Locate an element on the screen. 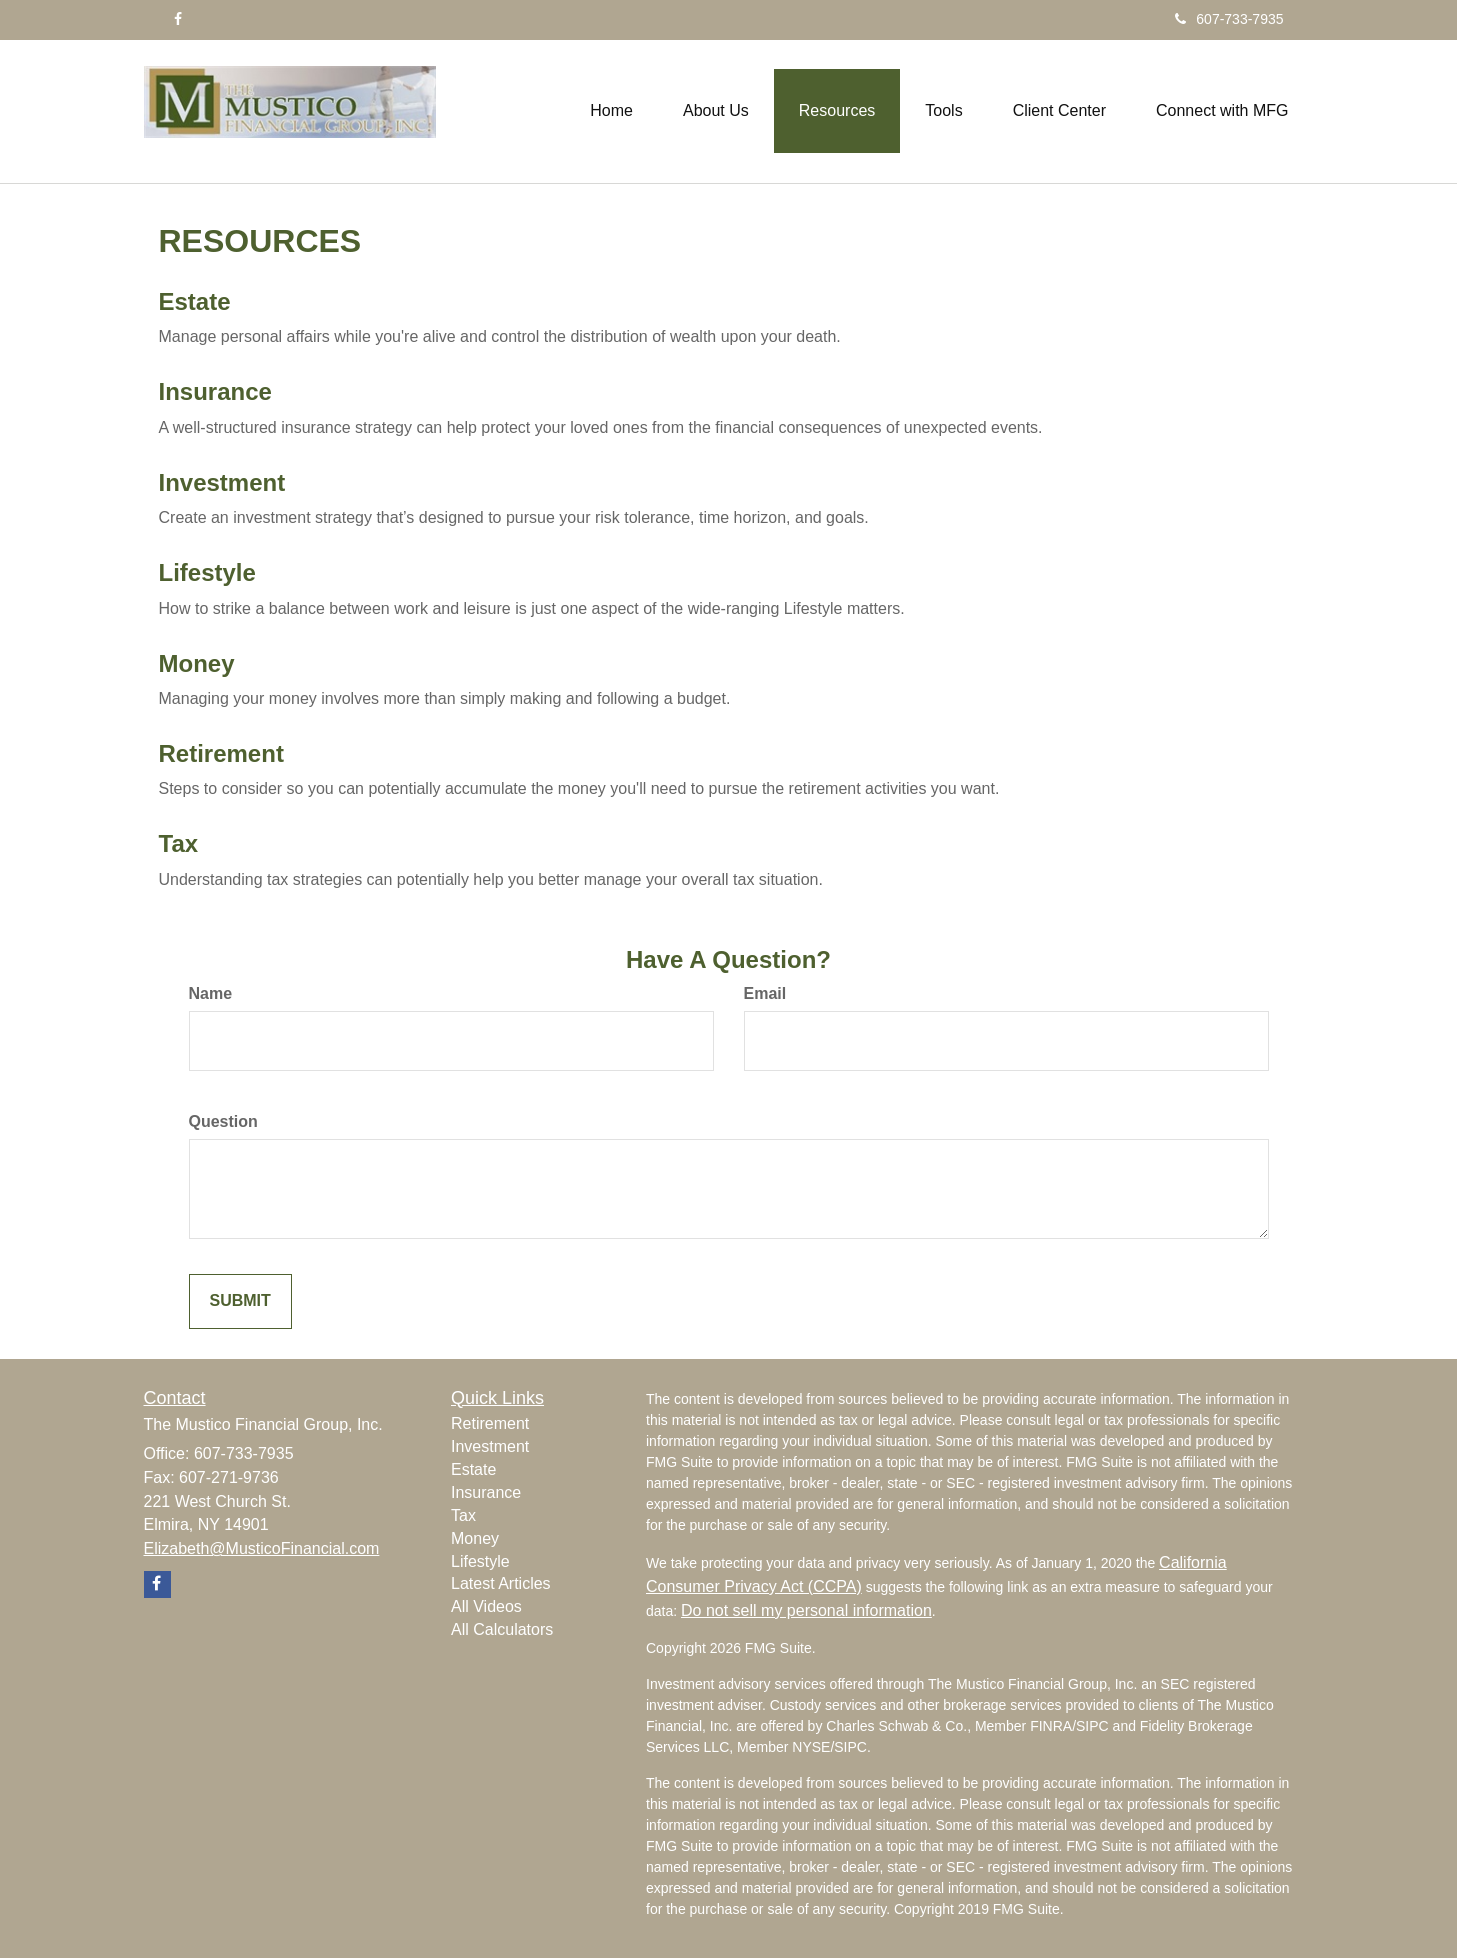 The image size is (1457, 1958). All Calculators is located at coordinates (502, 1629).